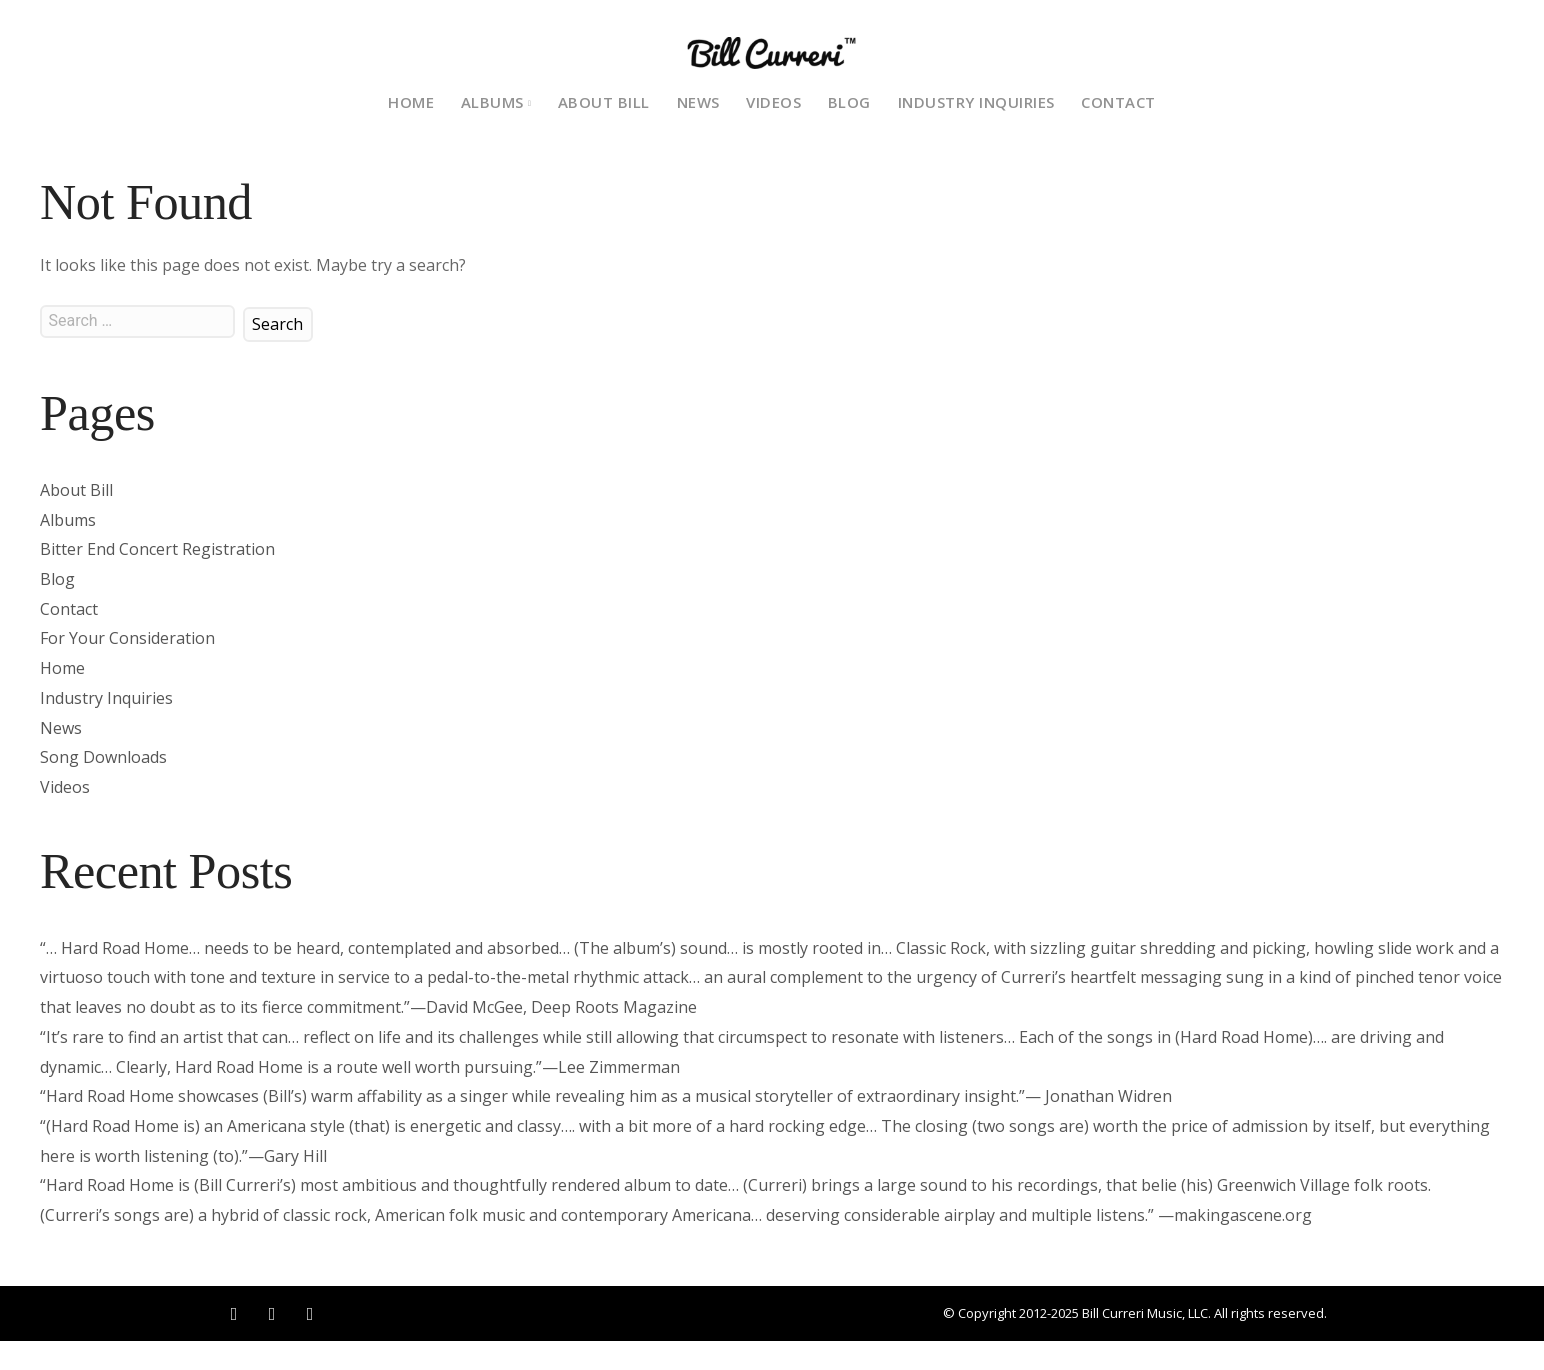 The image size is (1544, 1370). Describe the element at coordinates (103, 757) in the screenshot. I see `Song Downloads` at that location.